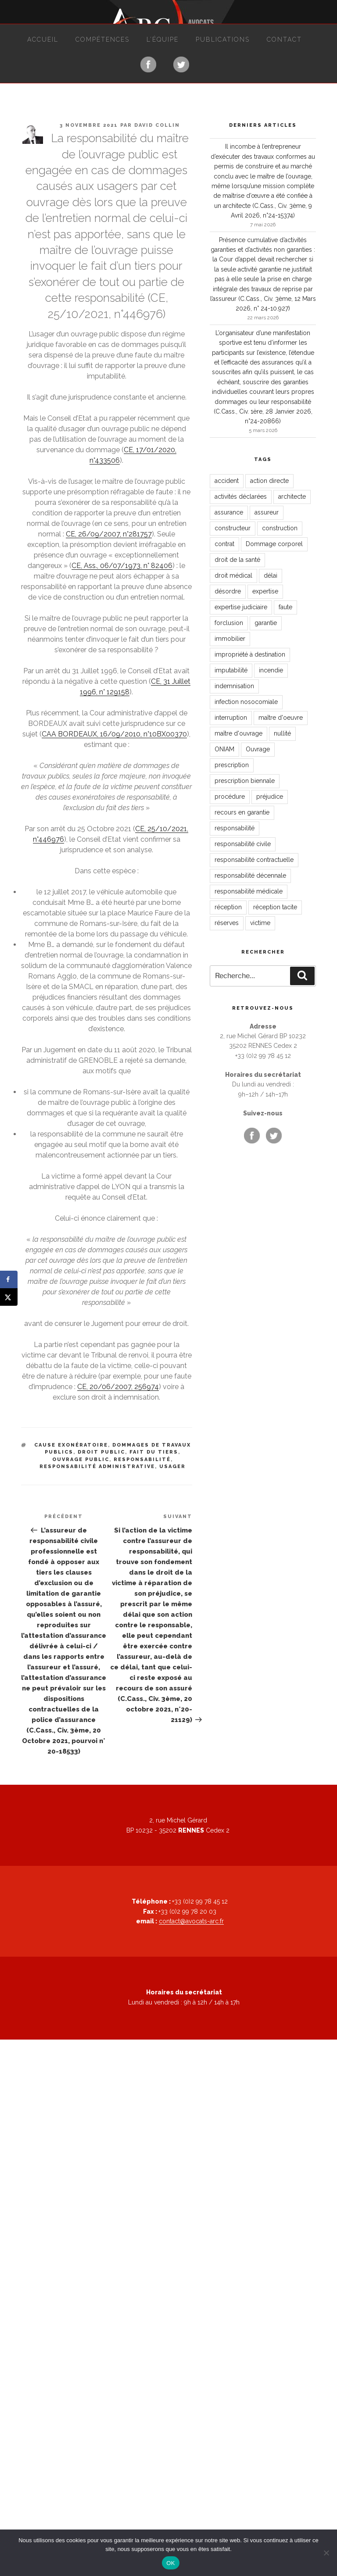  Describe the element at coordinates (258, 749) in the screenshot. I see `Ouvrage` at that location.